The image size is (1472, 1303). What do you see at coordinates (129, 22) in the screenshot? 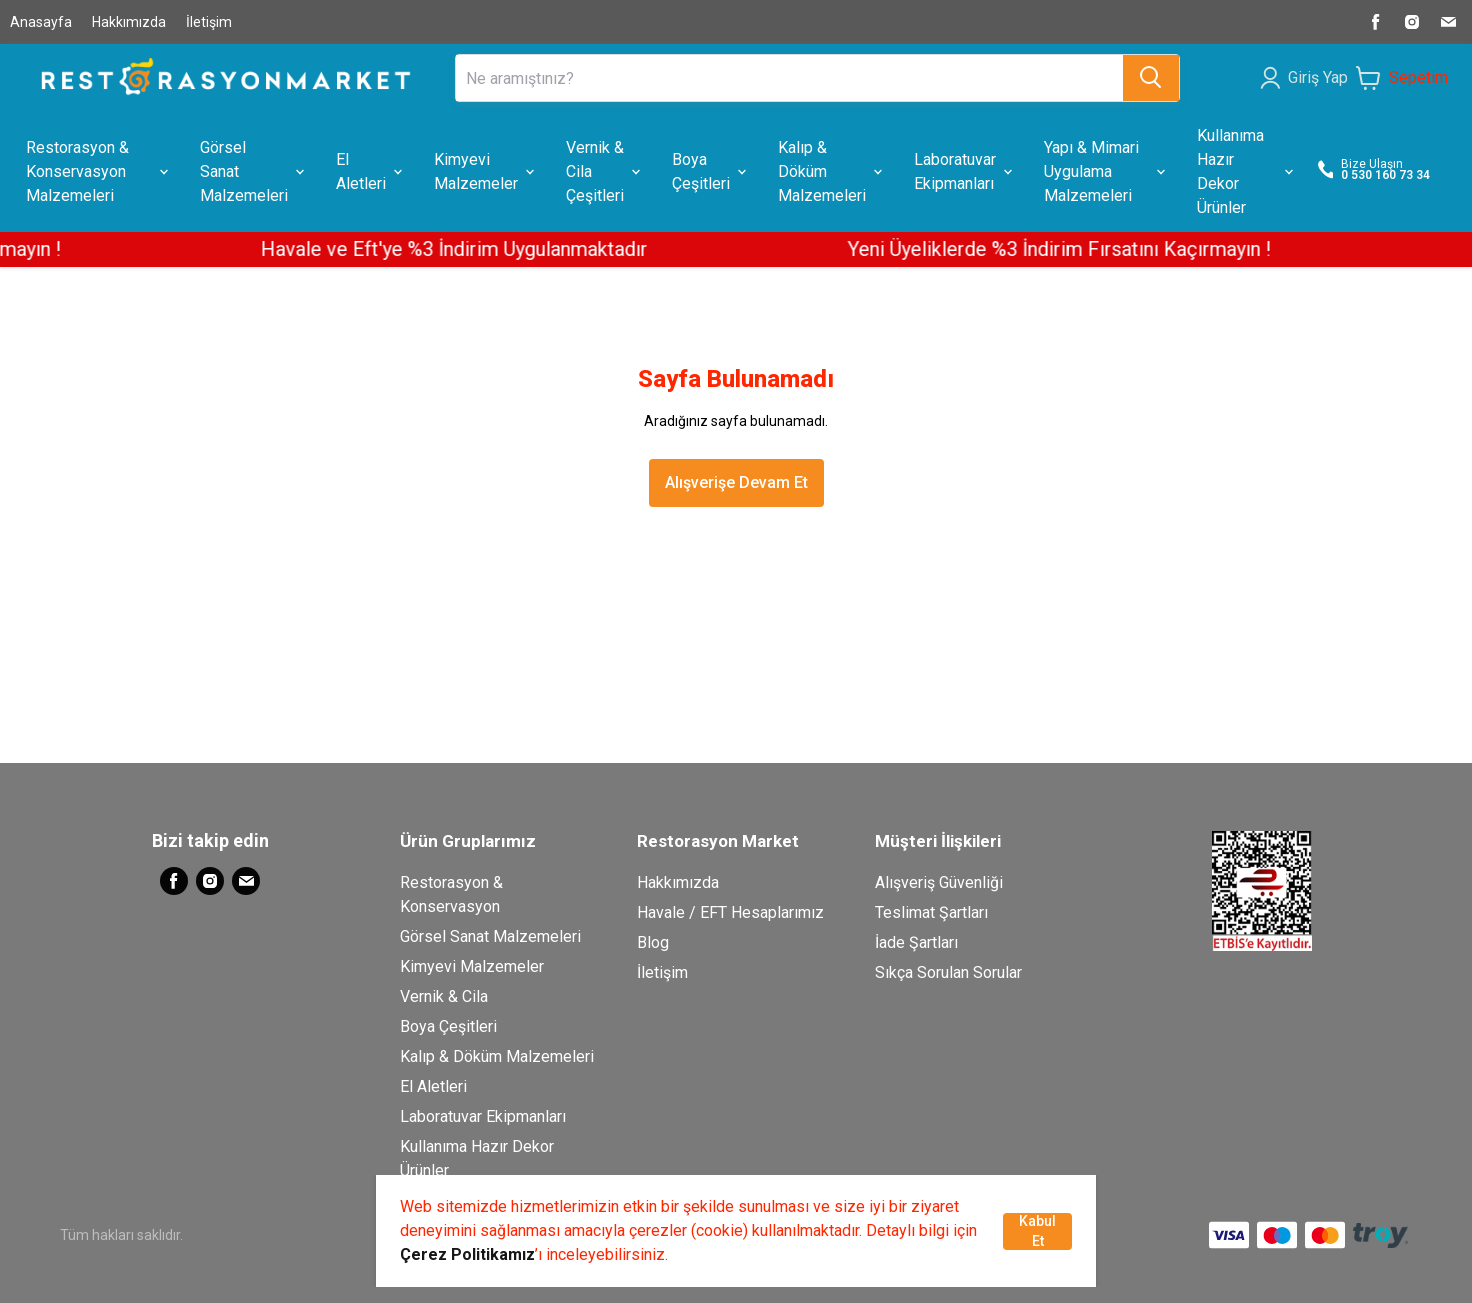
I see `Hakkımızda` at bounding box center [129, 22].